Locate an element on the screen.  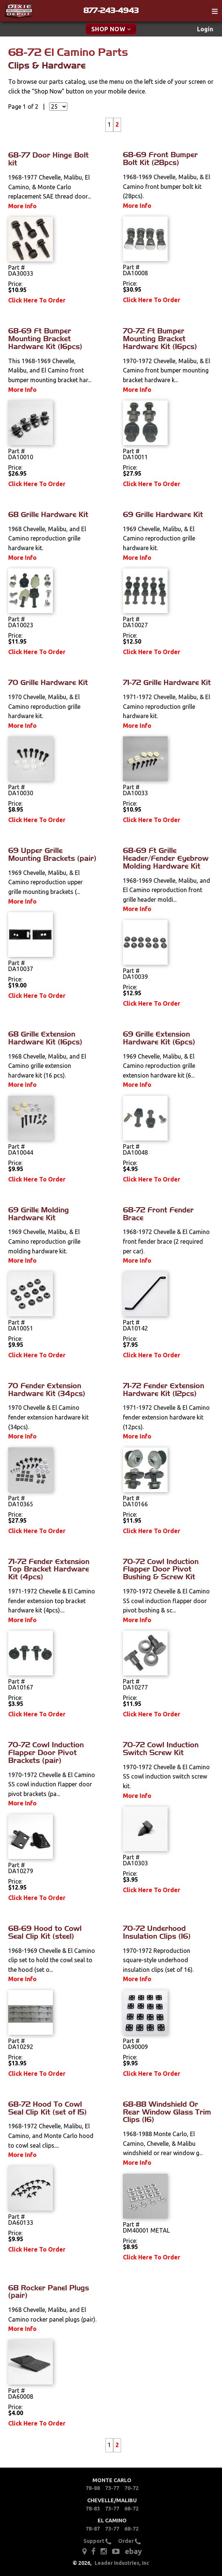
Order is located at coordinates (129, 2541).